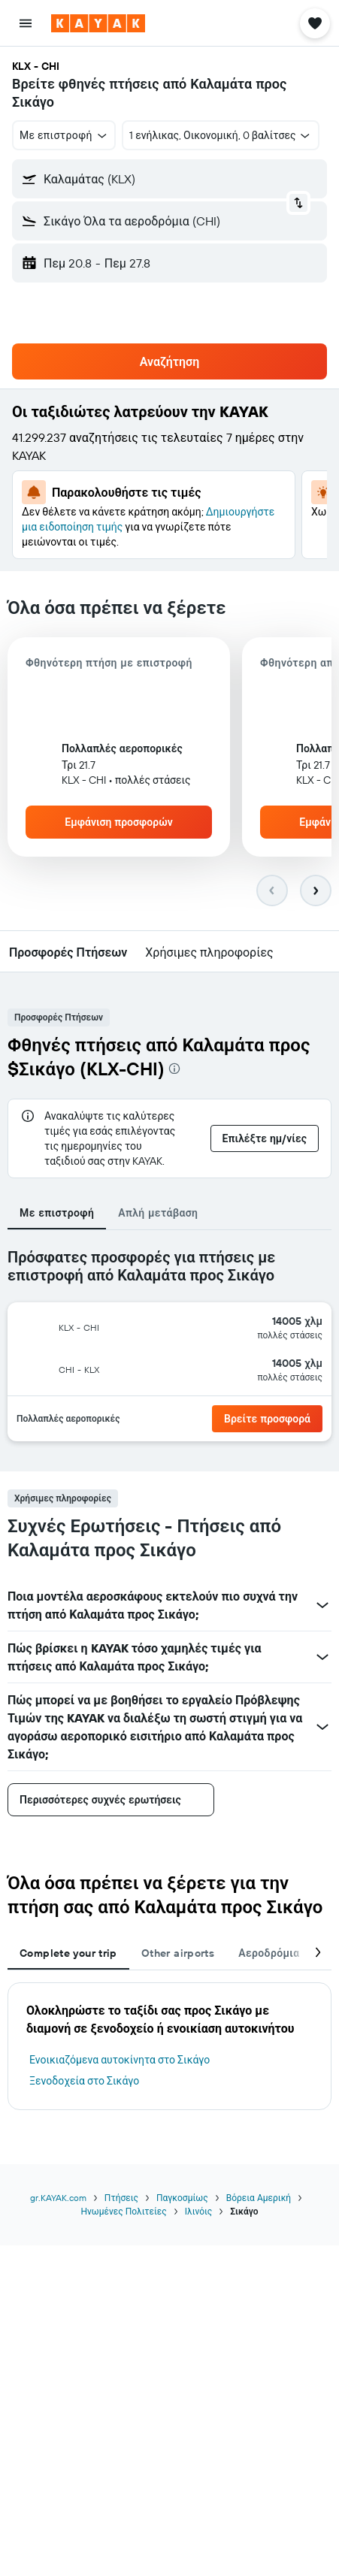 The height and width of the screenshot is (2576, 339). I want to click on [Μετάβαση στην αρχική σελίδα της kayak], so click(98, 23).